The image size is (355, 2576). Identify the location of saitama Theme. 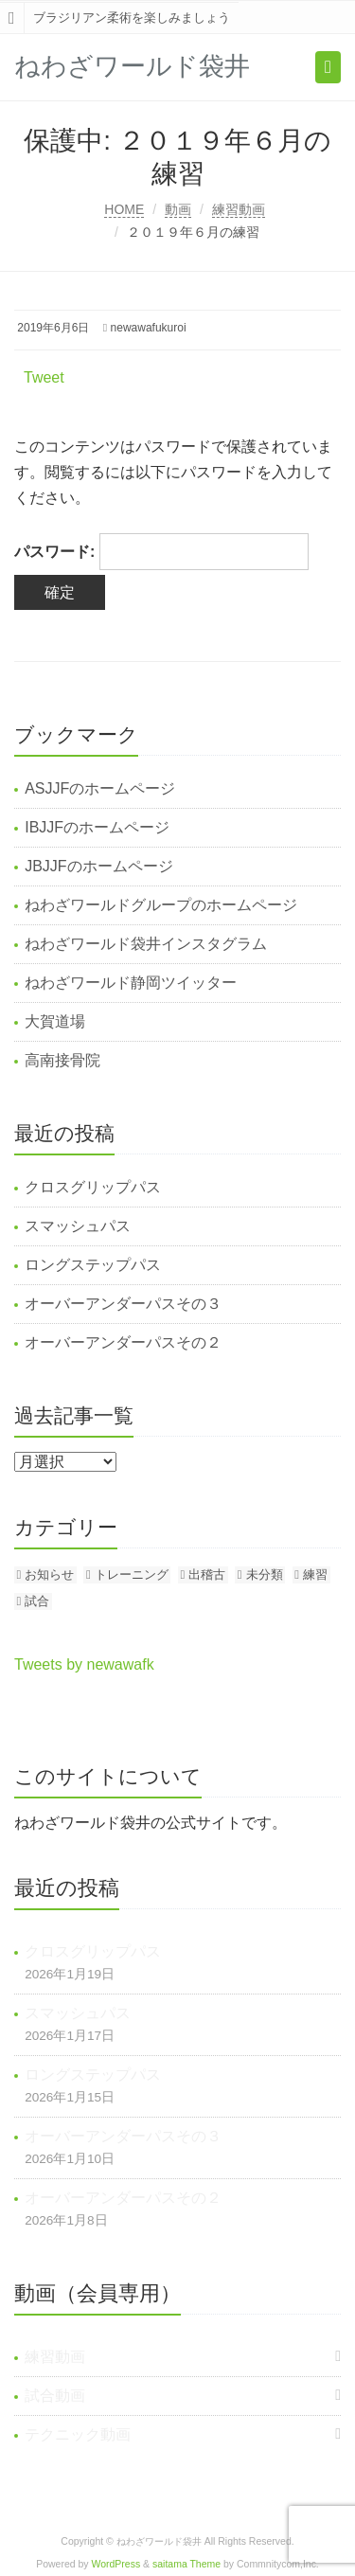
(186, 2564).